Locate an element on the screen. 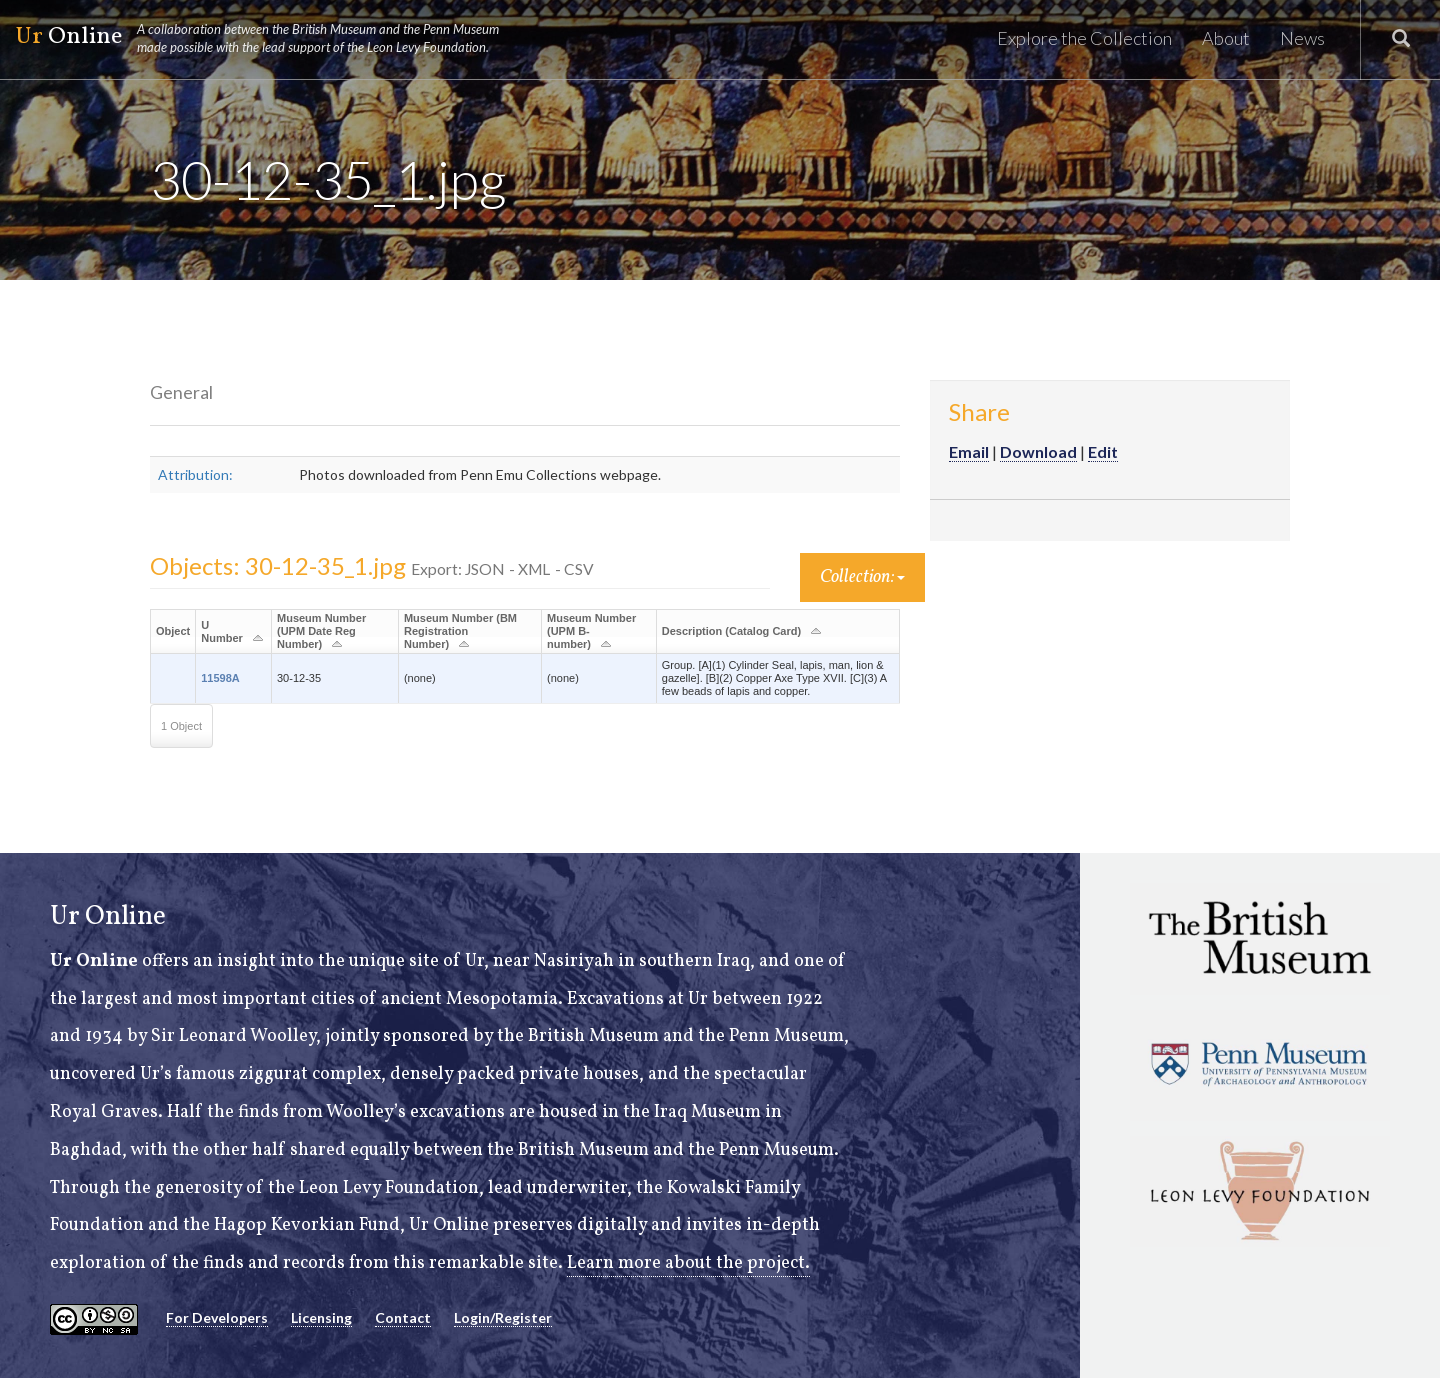  News is located at coordinates (1302, 38).